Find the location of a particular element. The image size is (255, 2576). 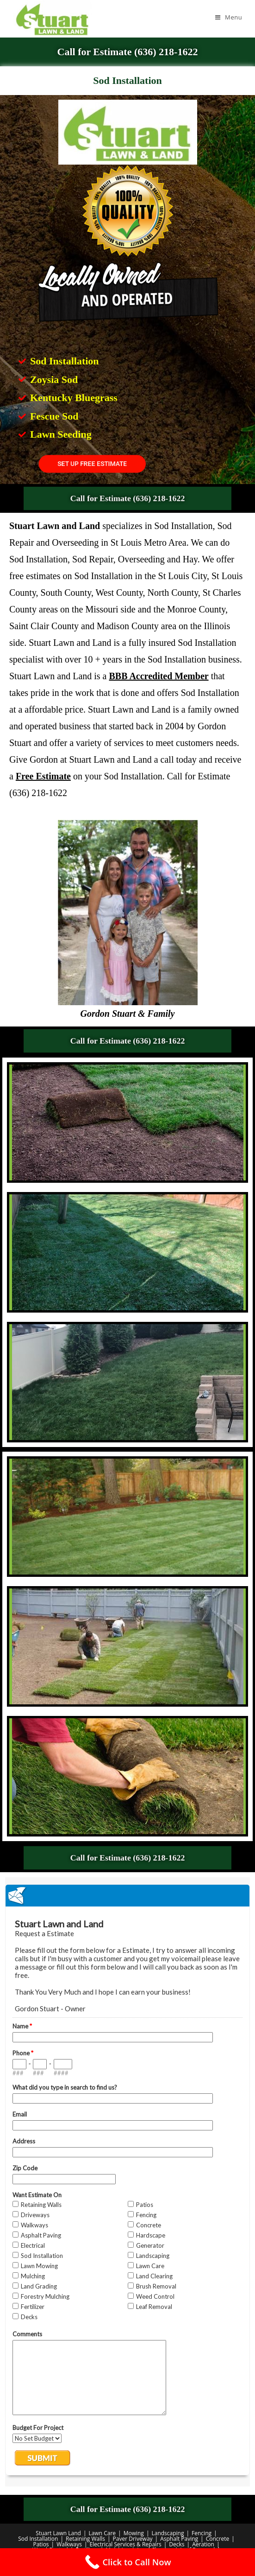

Fencing is located at coordinates (201, 2533).